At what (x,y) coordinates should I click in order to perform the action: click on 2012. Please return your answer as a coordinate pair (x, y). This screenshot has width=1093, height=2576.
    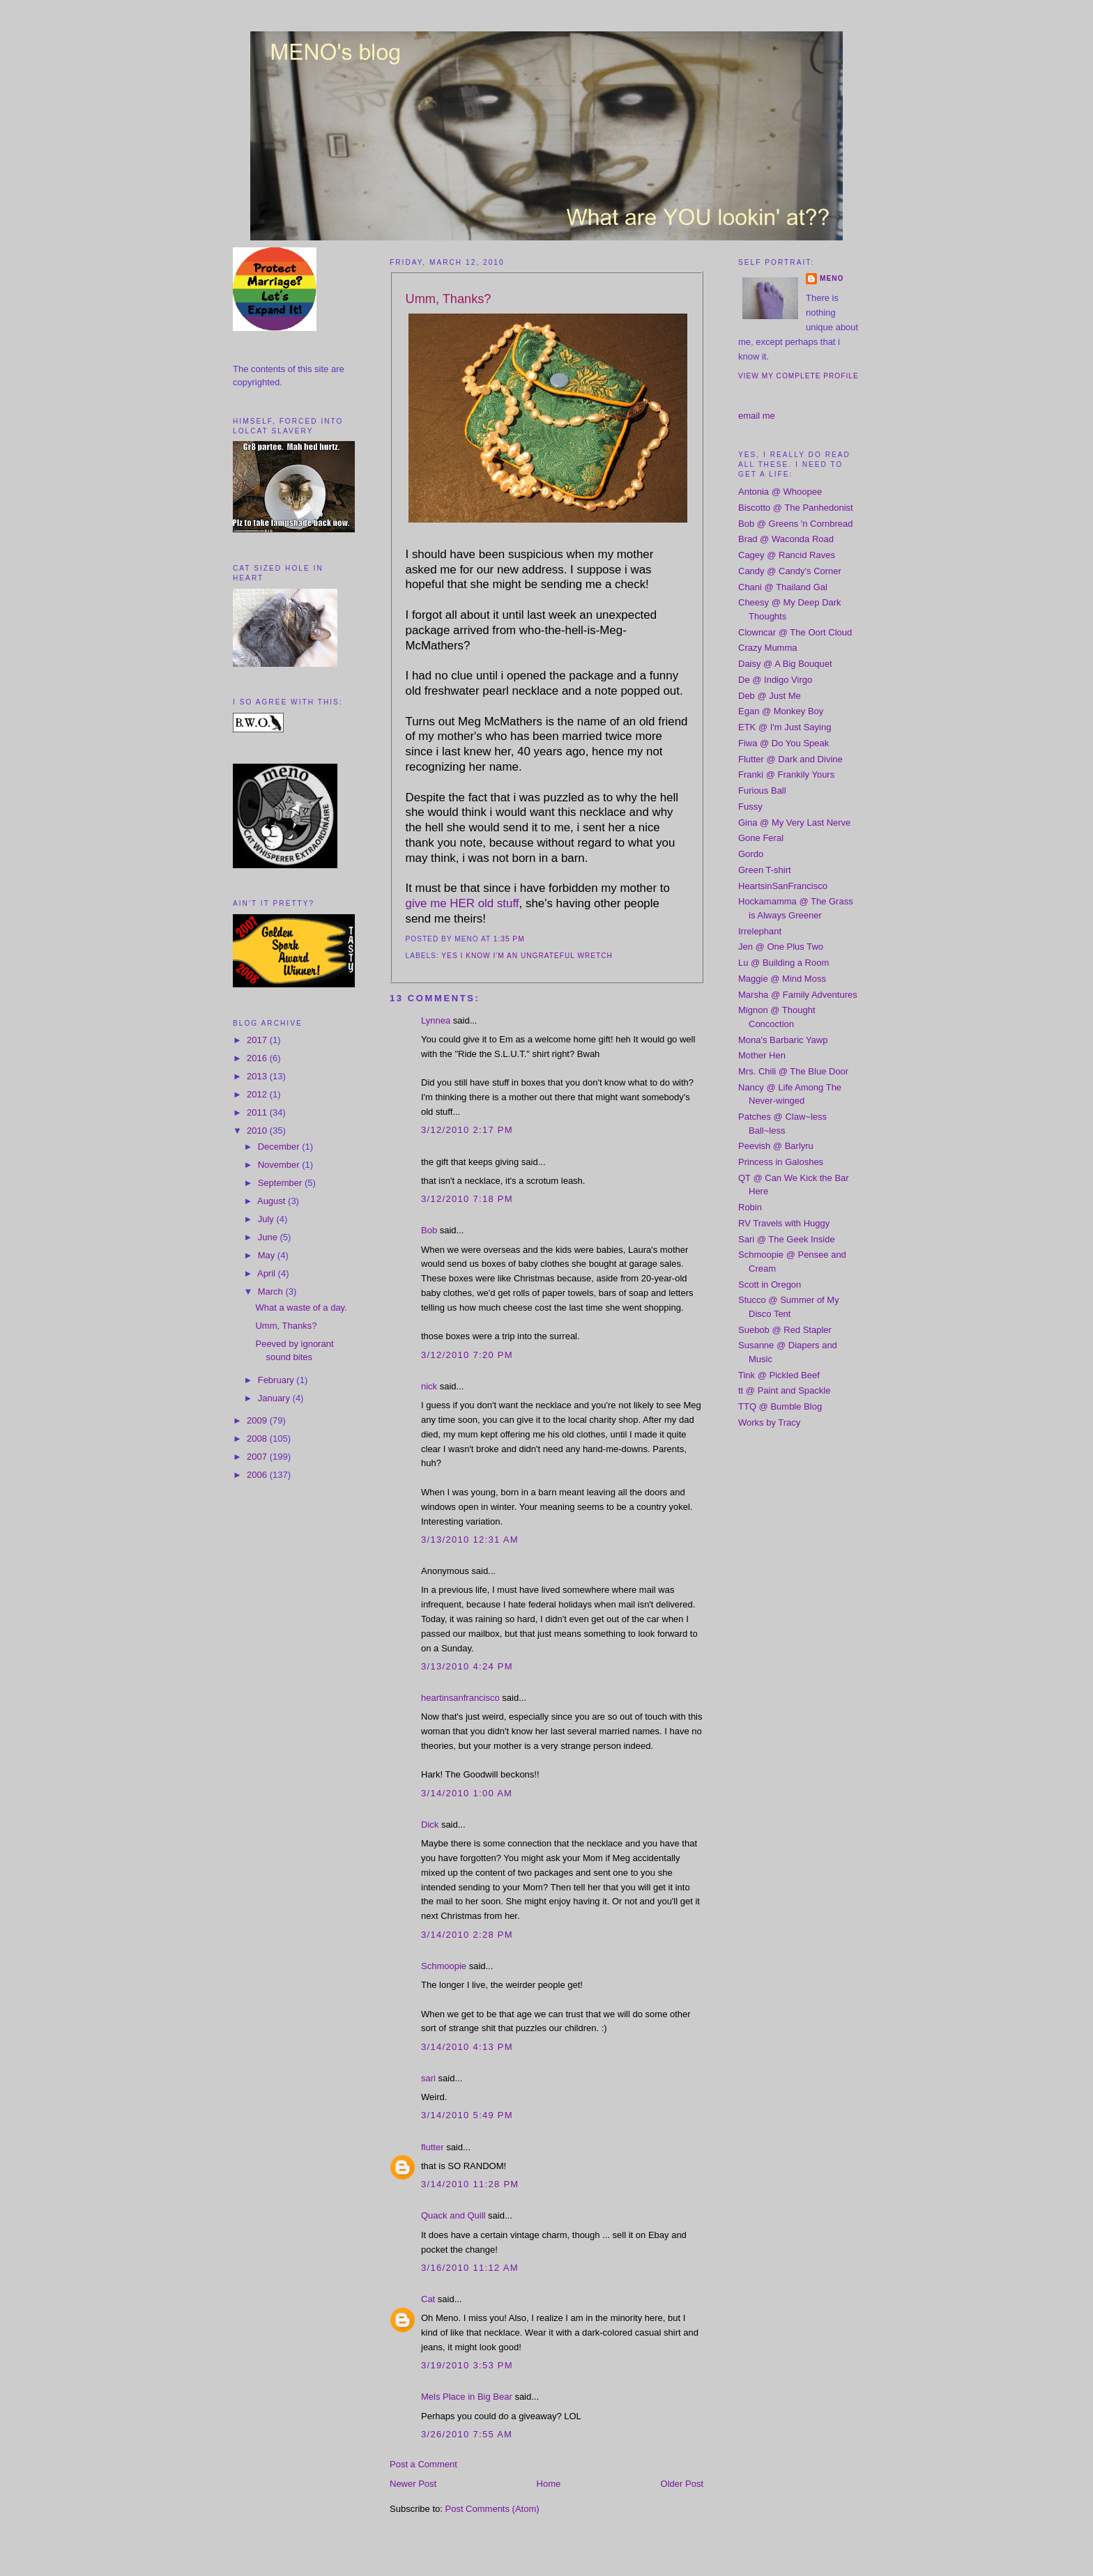
    Looking at the image, I should click on (258, 1094).